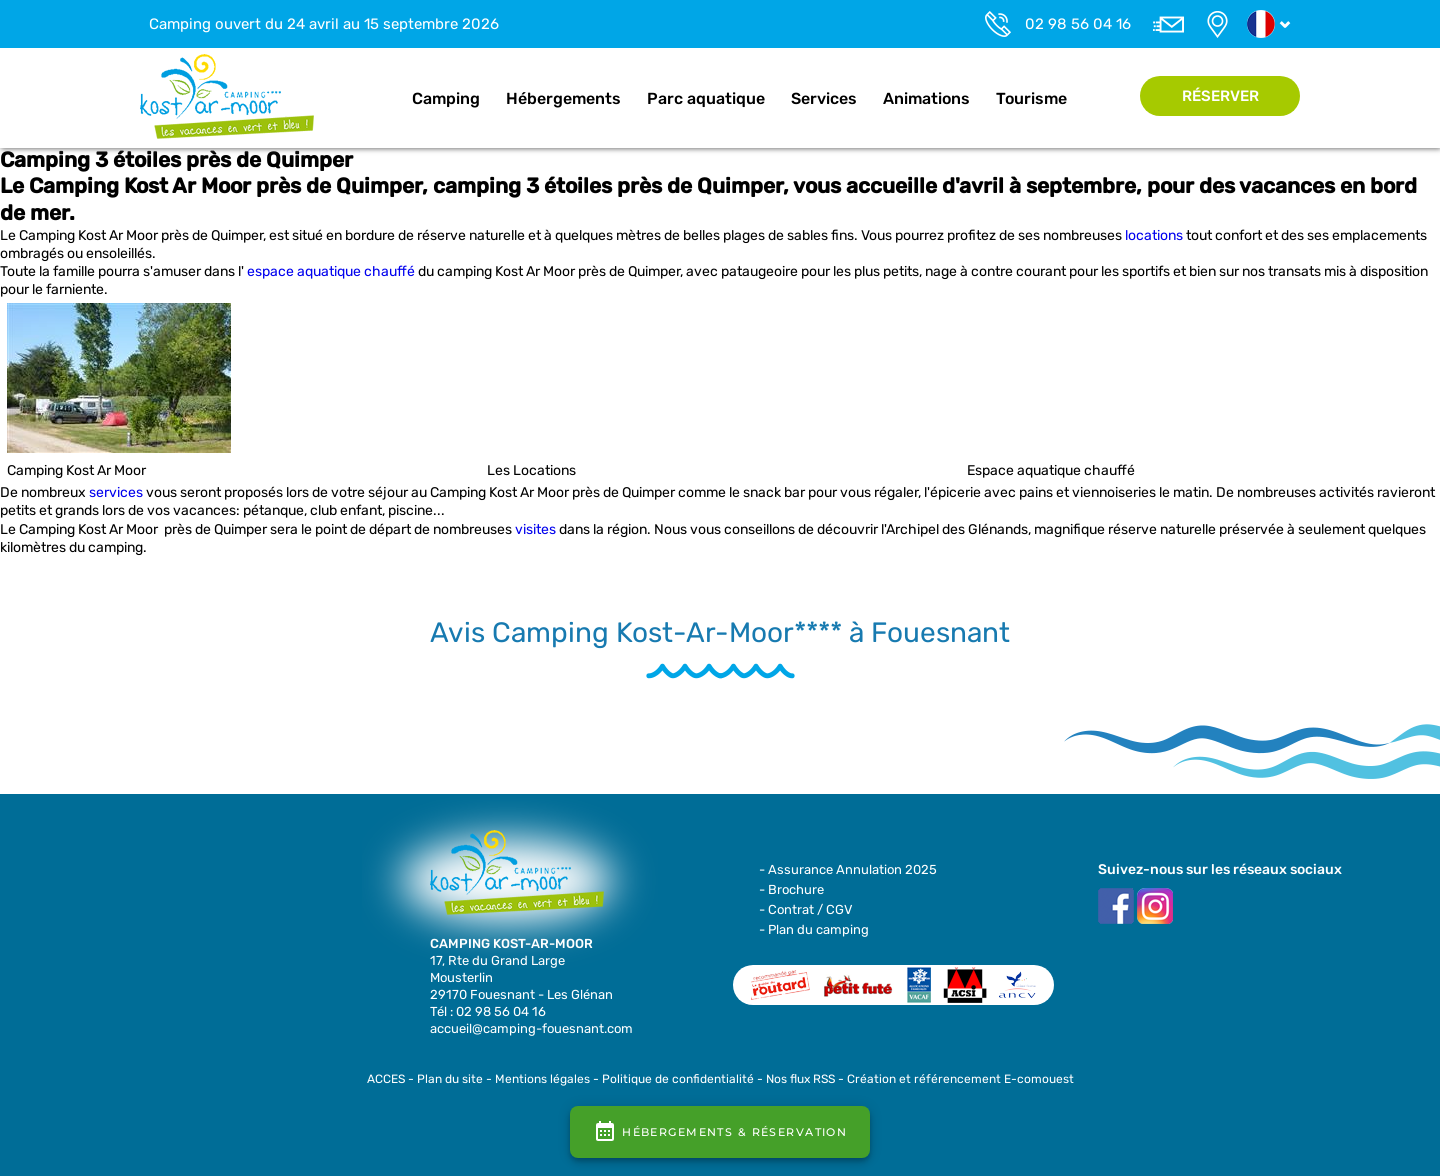 The width and height of the screenshot is (1440, 1176). What do you see at coordinates (331, 271) in the screenshot?
I see `espace aquatique chauffé` at bounding box center [331, 271].